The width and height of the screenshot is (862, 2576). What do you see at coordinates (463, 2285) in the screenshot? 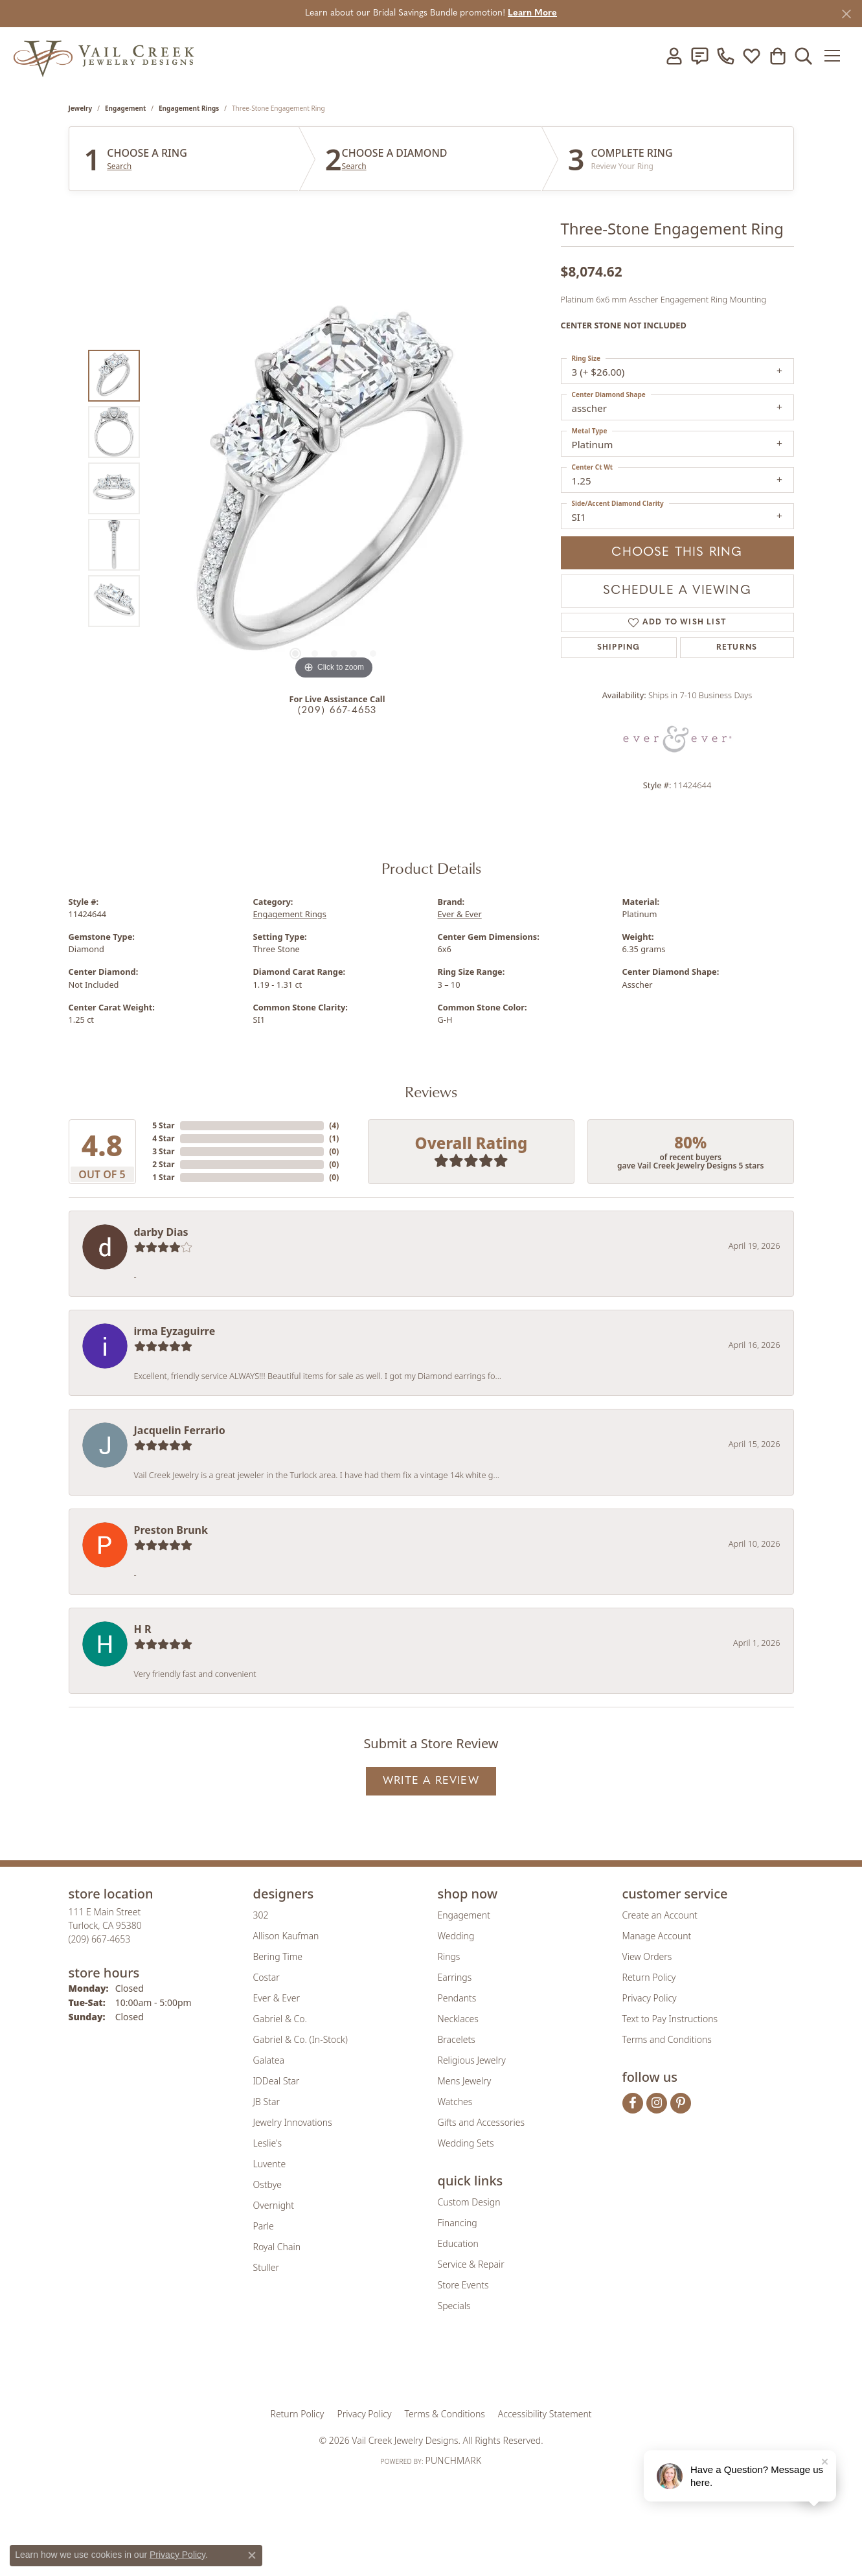
I see `Store Events` at bounding box center [463, 2285].